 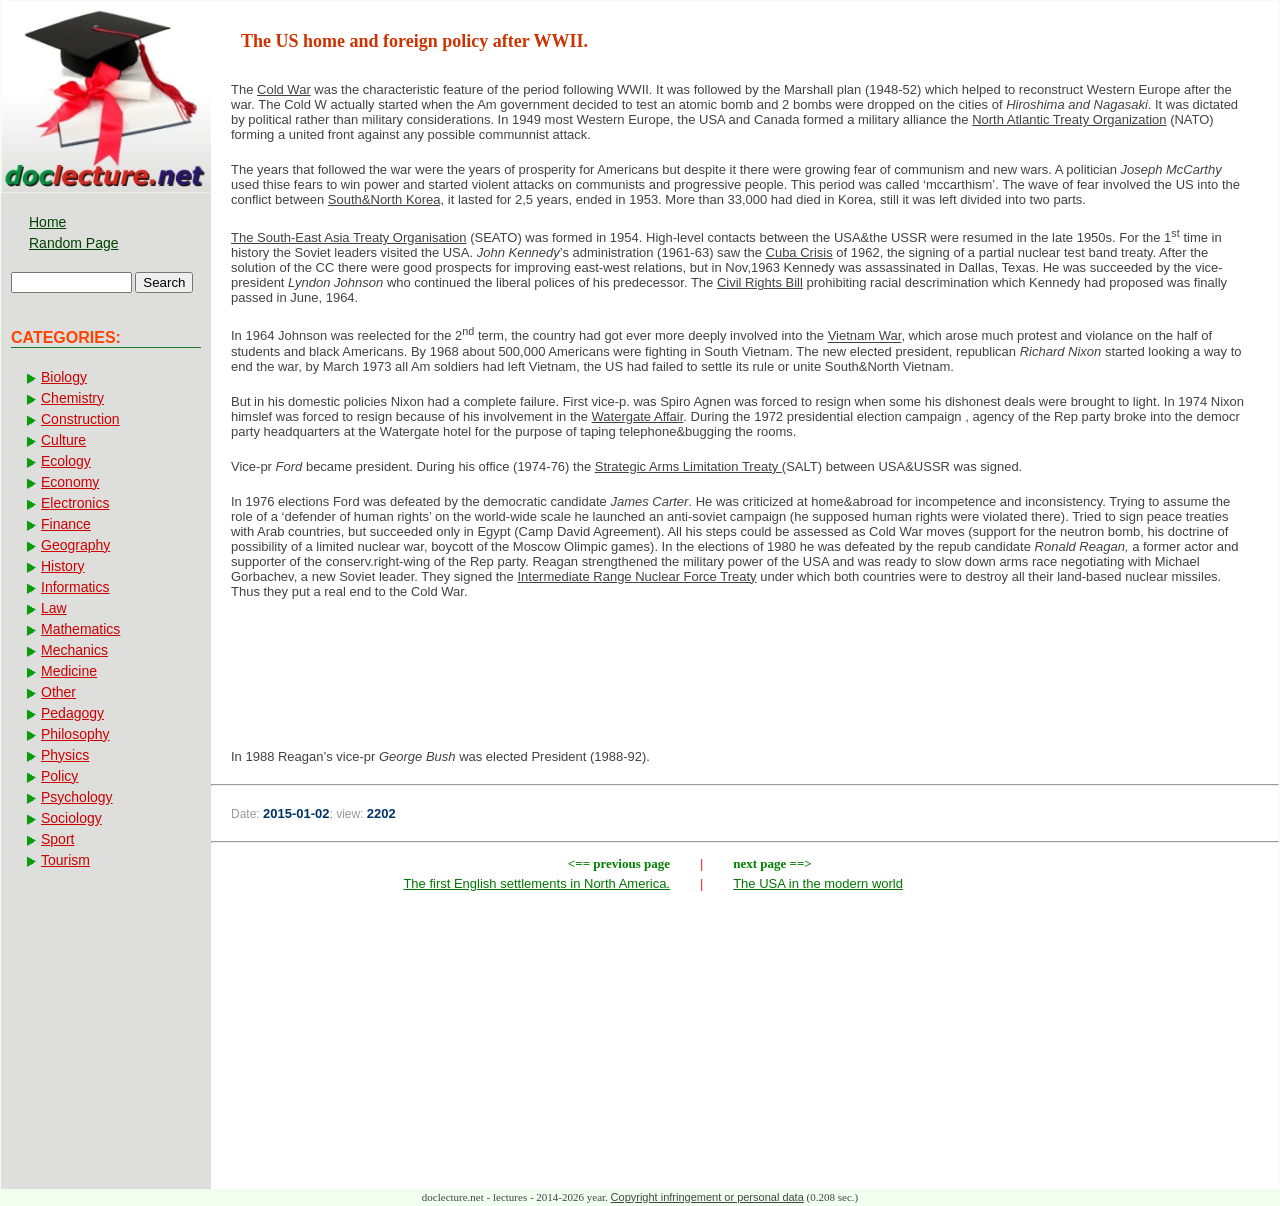 I want to click on Construction, so click(x=80, y=419).